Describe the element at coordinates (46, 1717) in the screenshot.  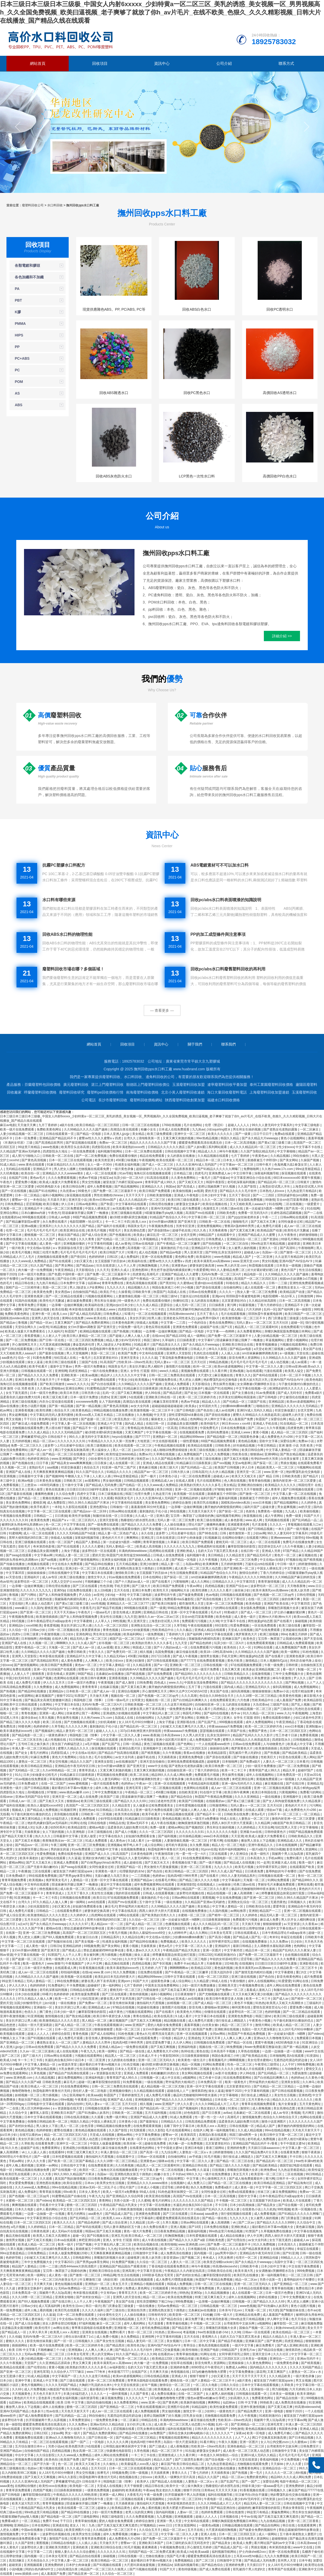
I see `久草久视频` at that location.